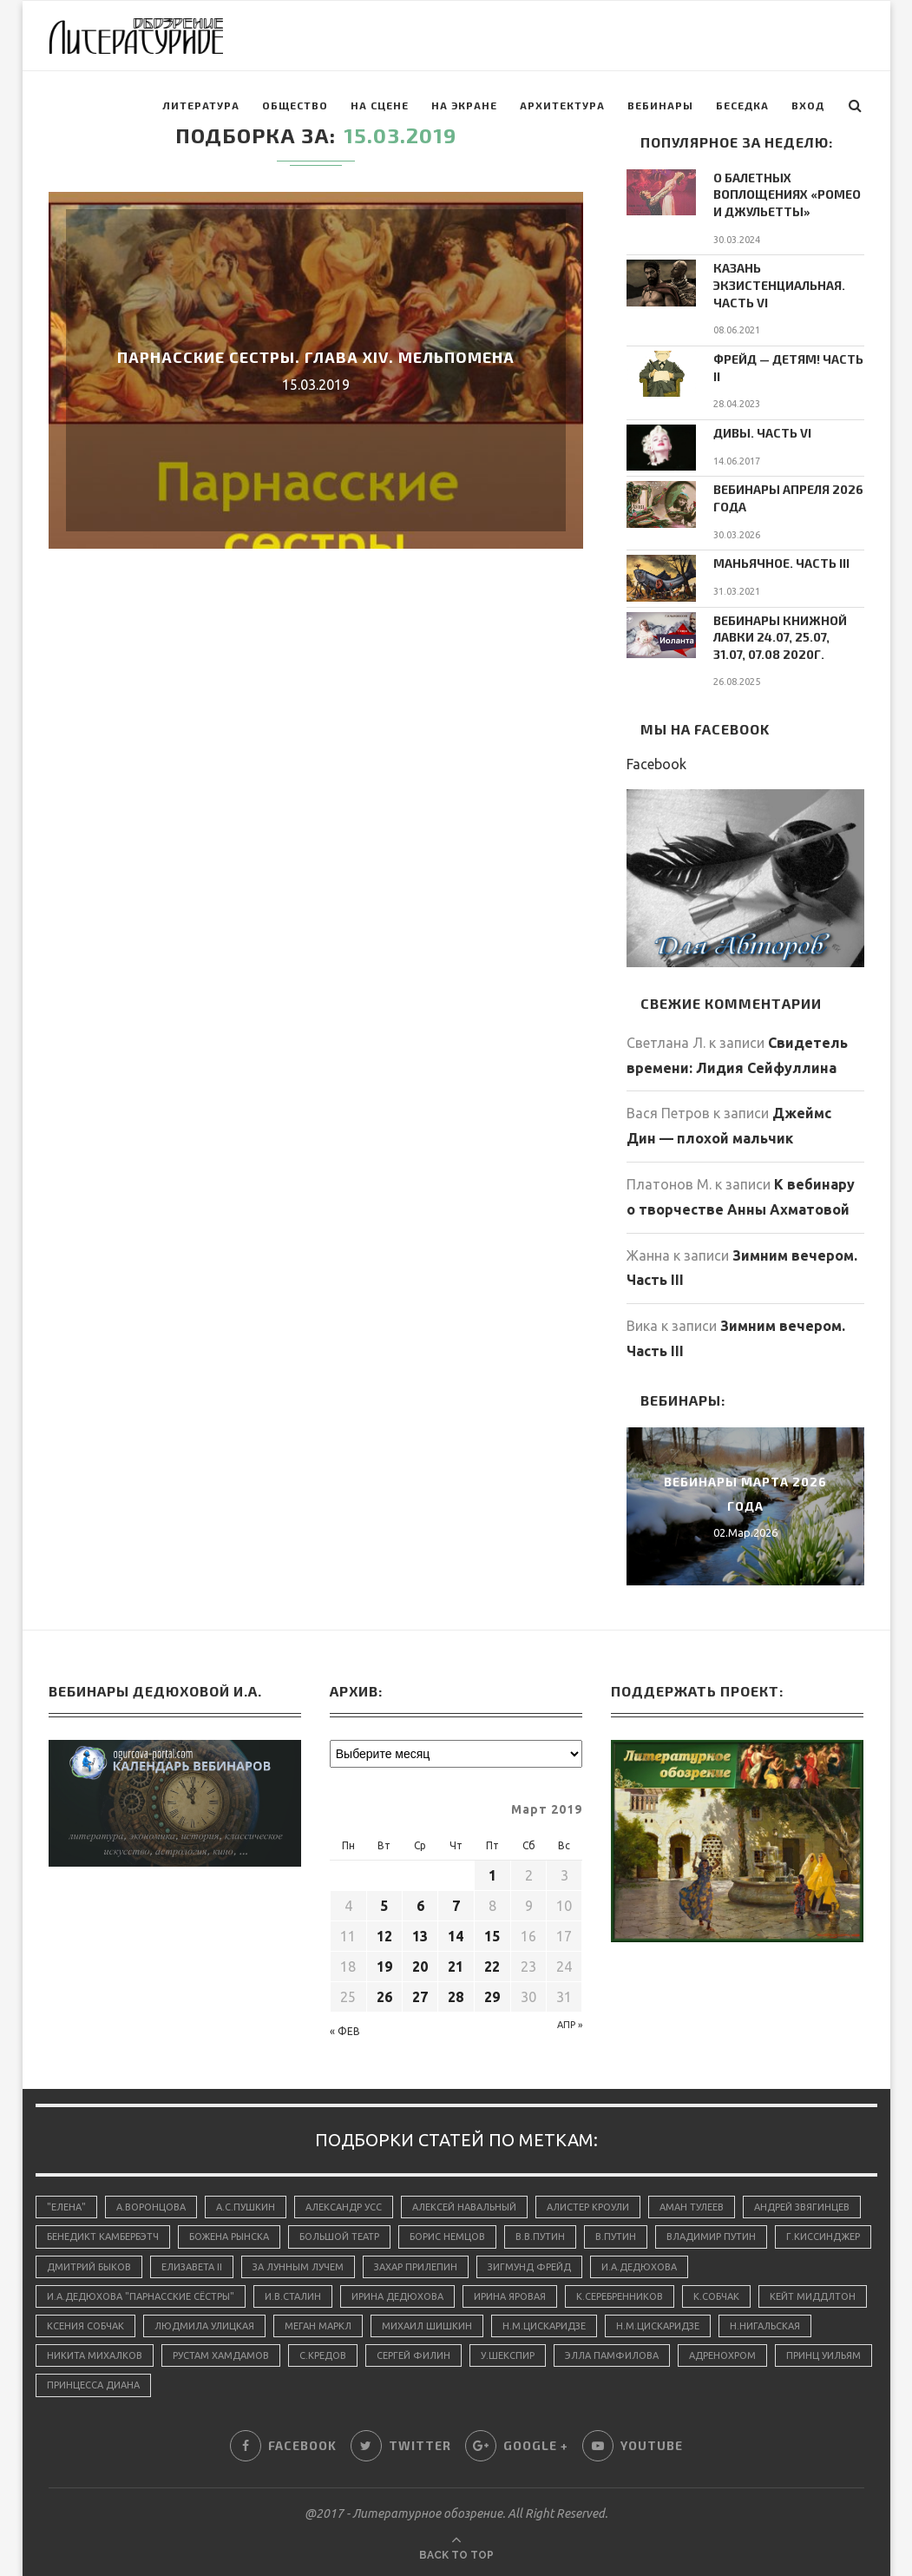 This screenshot has height=2576, width=912. Describe the element at coordinates (780, 637) in the screenshot. I see `Вебинары Книжной Лавки 24.07, 25.07, 31.07, 07.08 2020г.` at that location.